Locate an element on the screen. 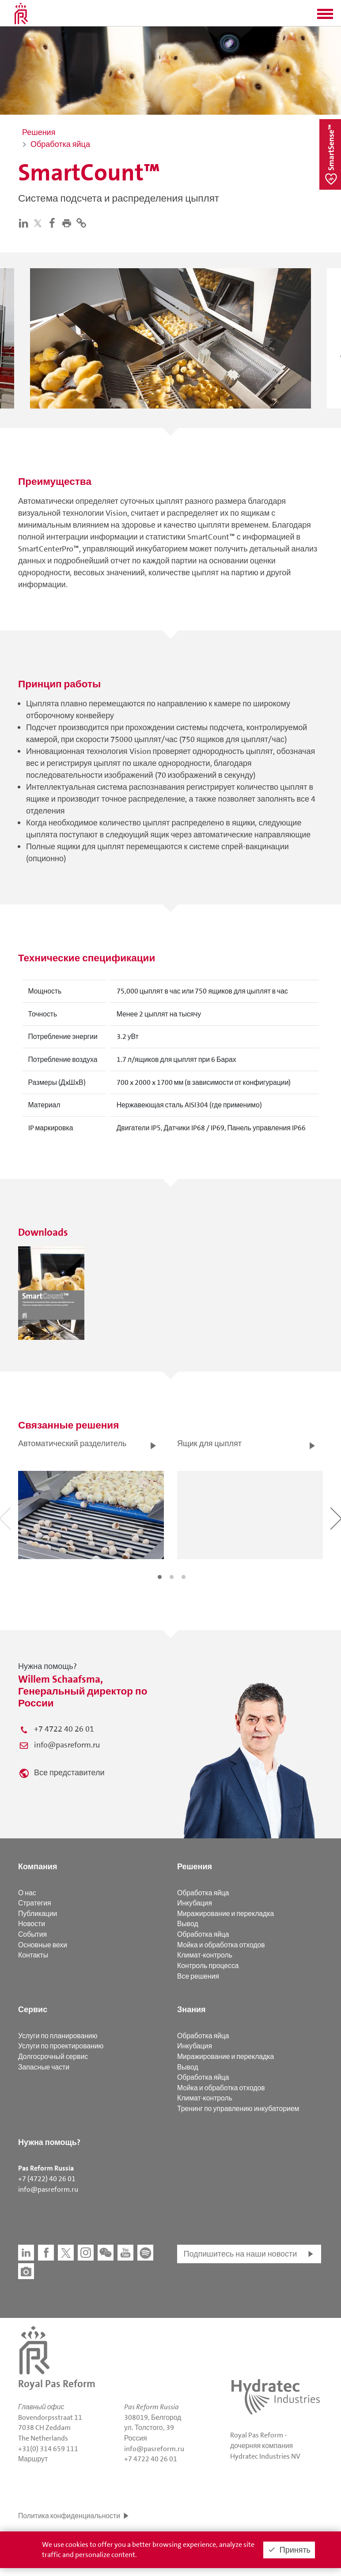 Image resolution: width=341 pixels, height=2576 pixels. Мойка и обработка отходов is located at coordinates (221, 1945).